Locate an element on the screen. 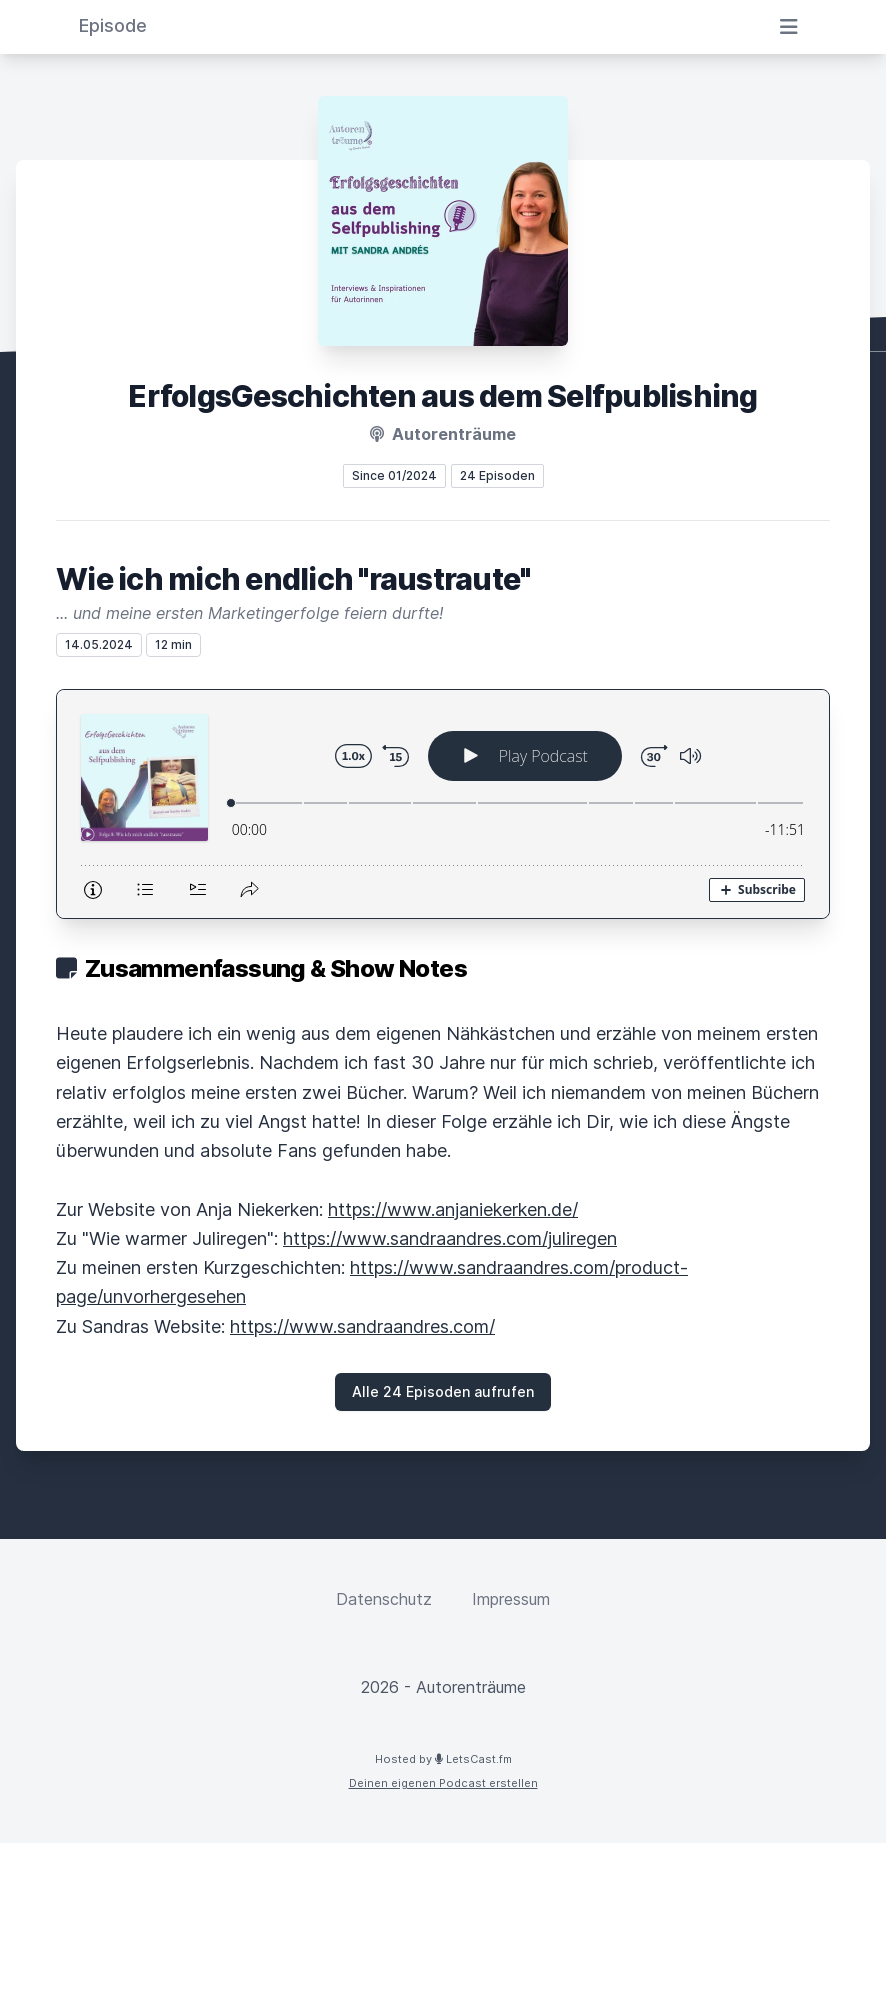 The width and height of the screenshot is (886, 1993). Impressum is located at coordinates (511, 1599).